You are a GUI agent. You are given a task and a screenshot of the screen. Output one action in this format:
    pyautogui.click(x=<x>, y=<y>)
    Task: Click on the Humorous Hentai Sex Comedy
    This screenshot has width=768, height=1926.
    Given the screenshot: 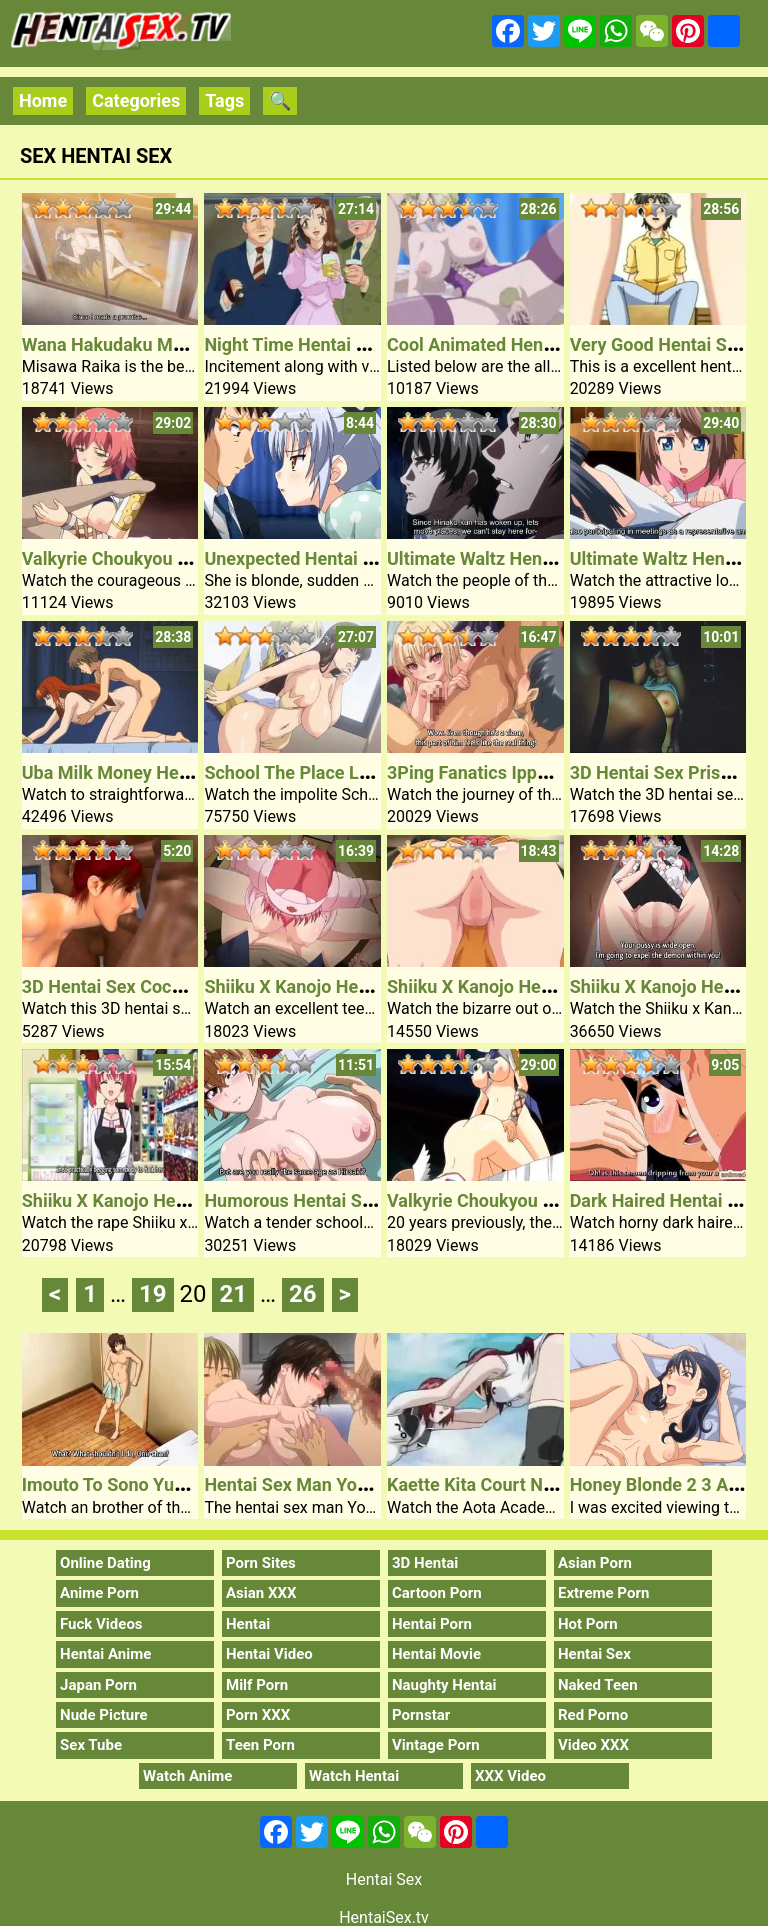 What is the action you would take?
    pyautogui.click(x=327, y=1200)
    